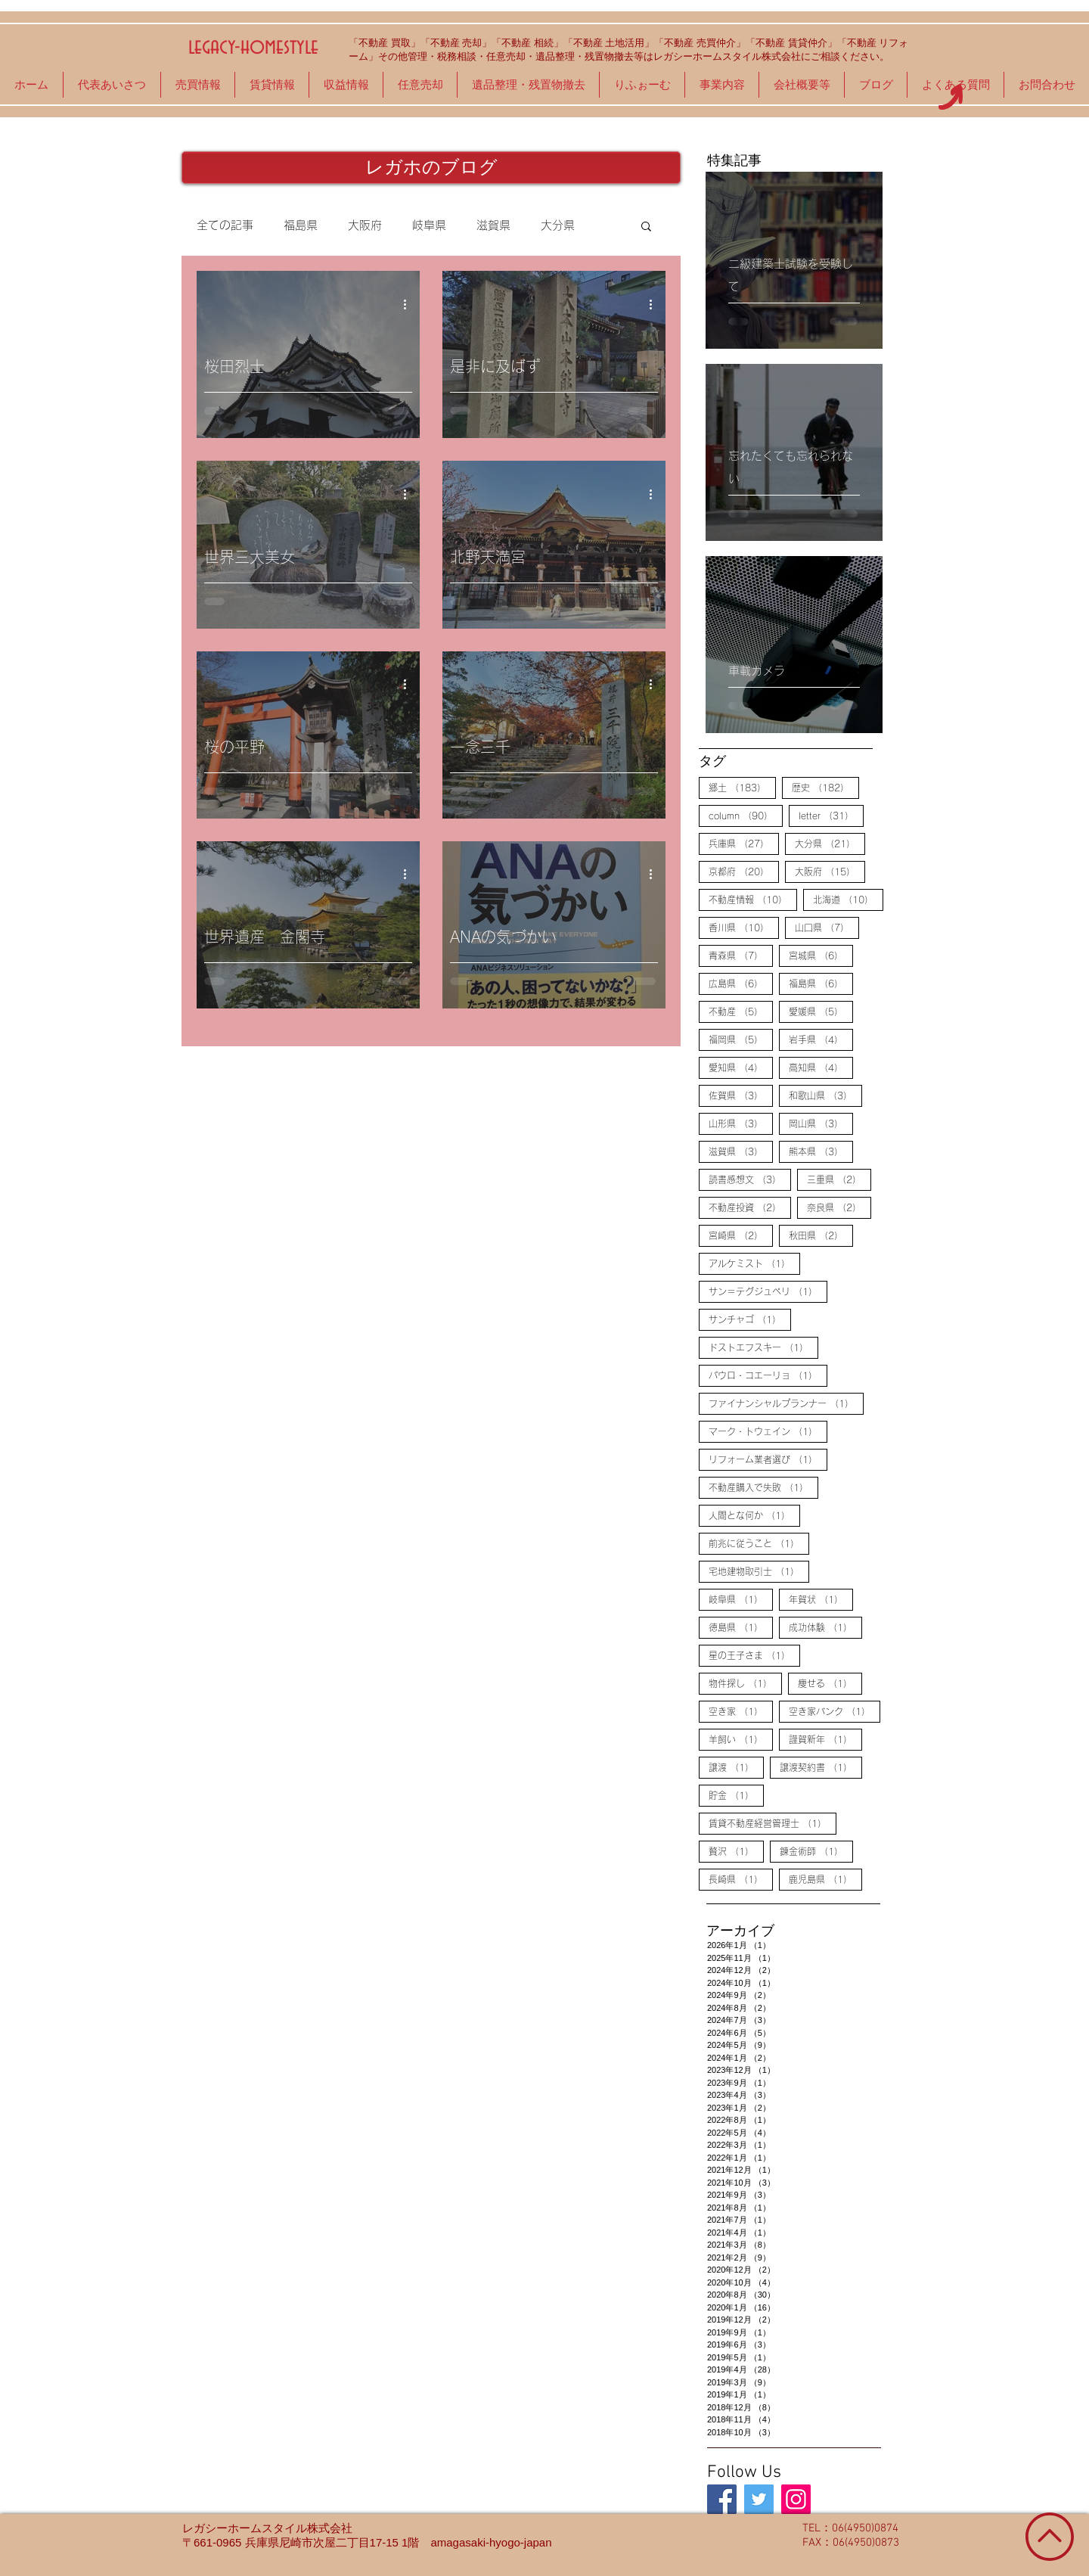  What do you see at coordinates (768, 1430) in the screenshot?
I see `マーク・トウェイン` at bounding box center [768, 1430].